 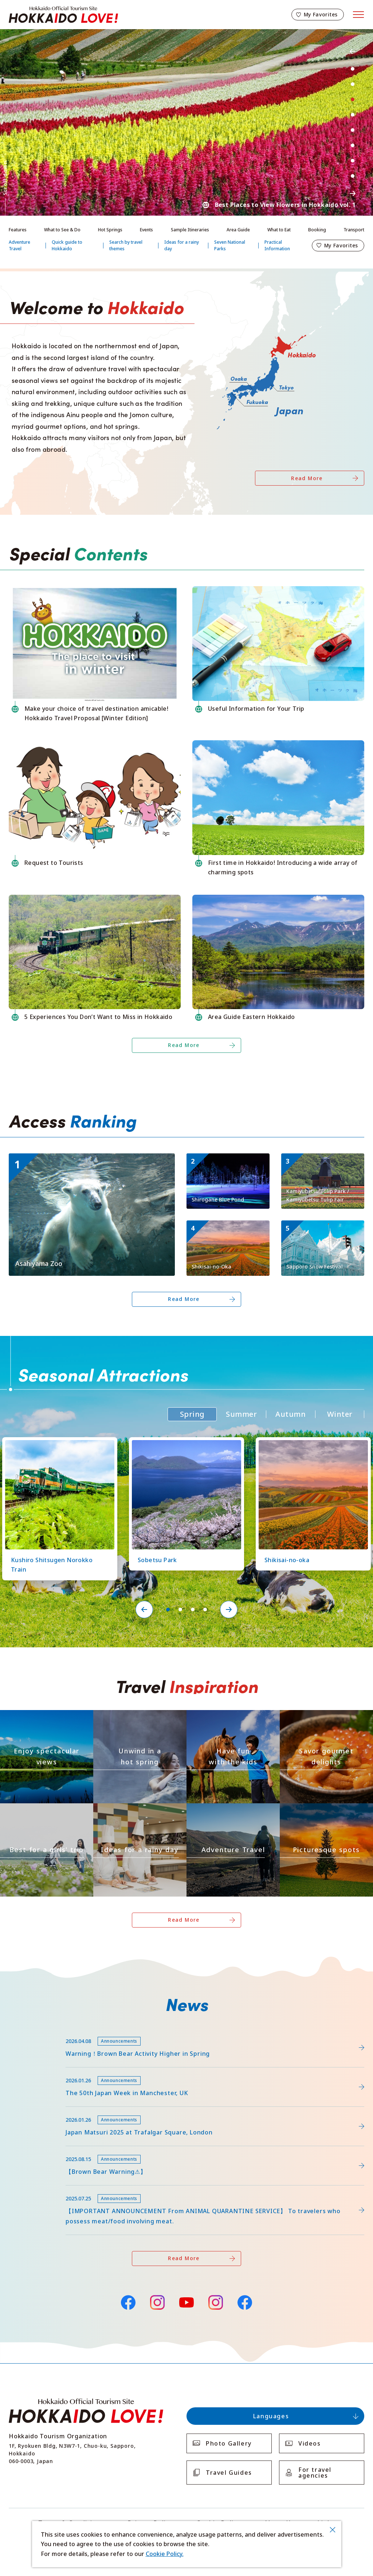 What do you see at coordinates (314, 2472) in the screenshot?
I see `For travel agencies` at bounding box center [314, 2472].